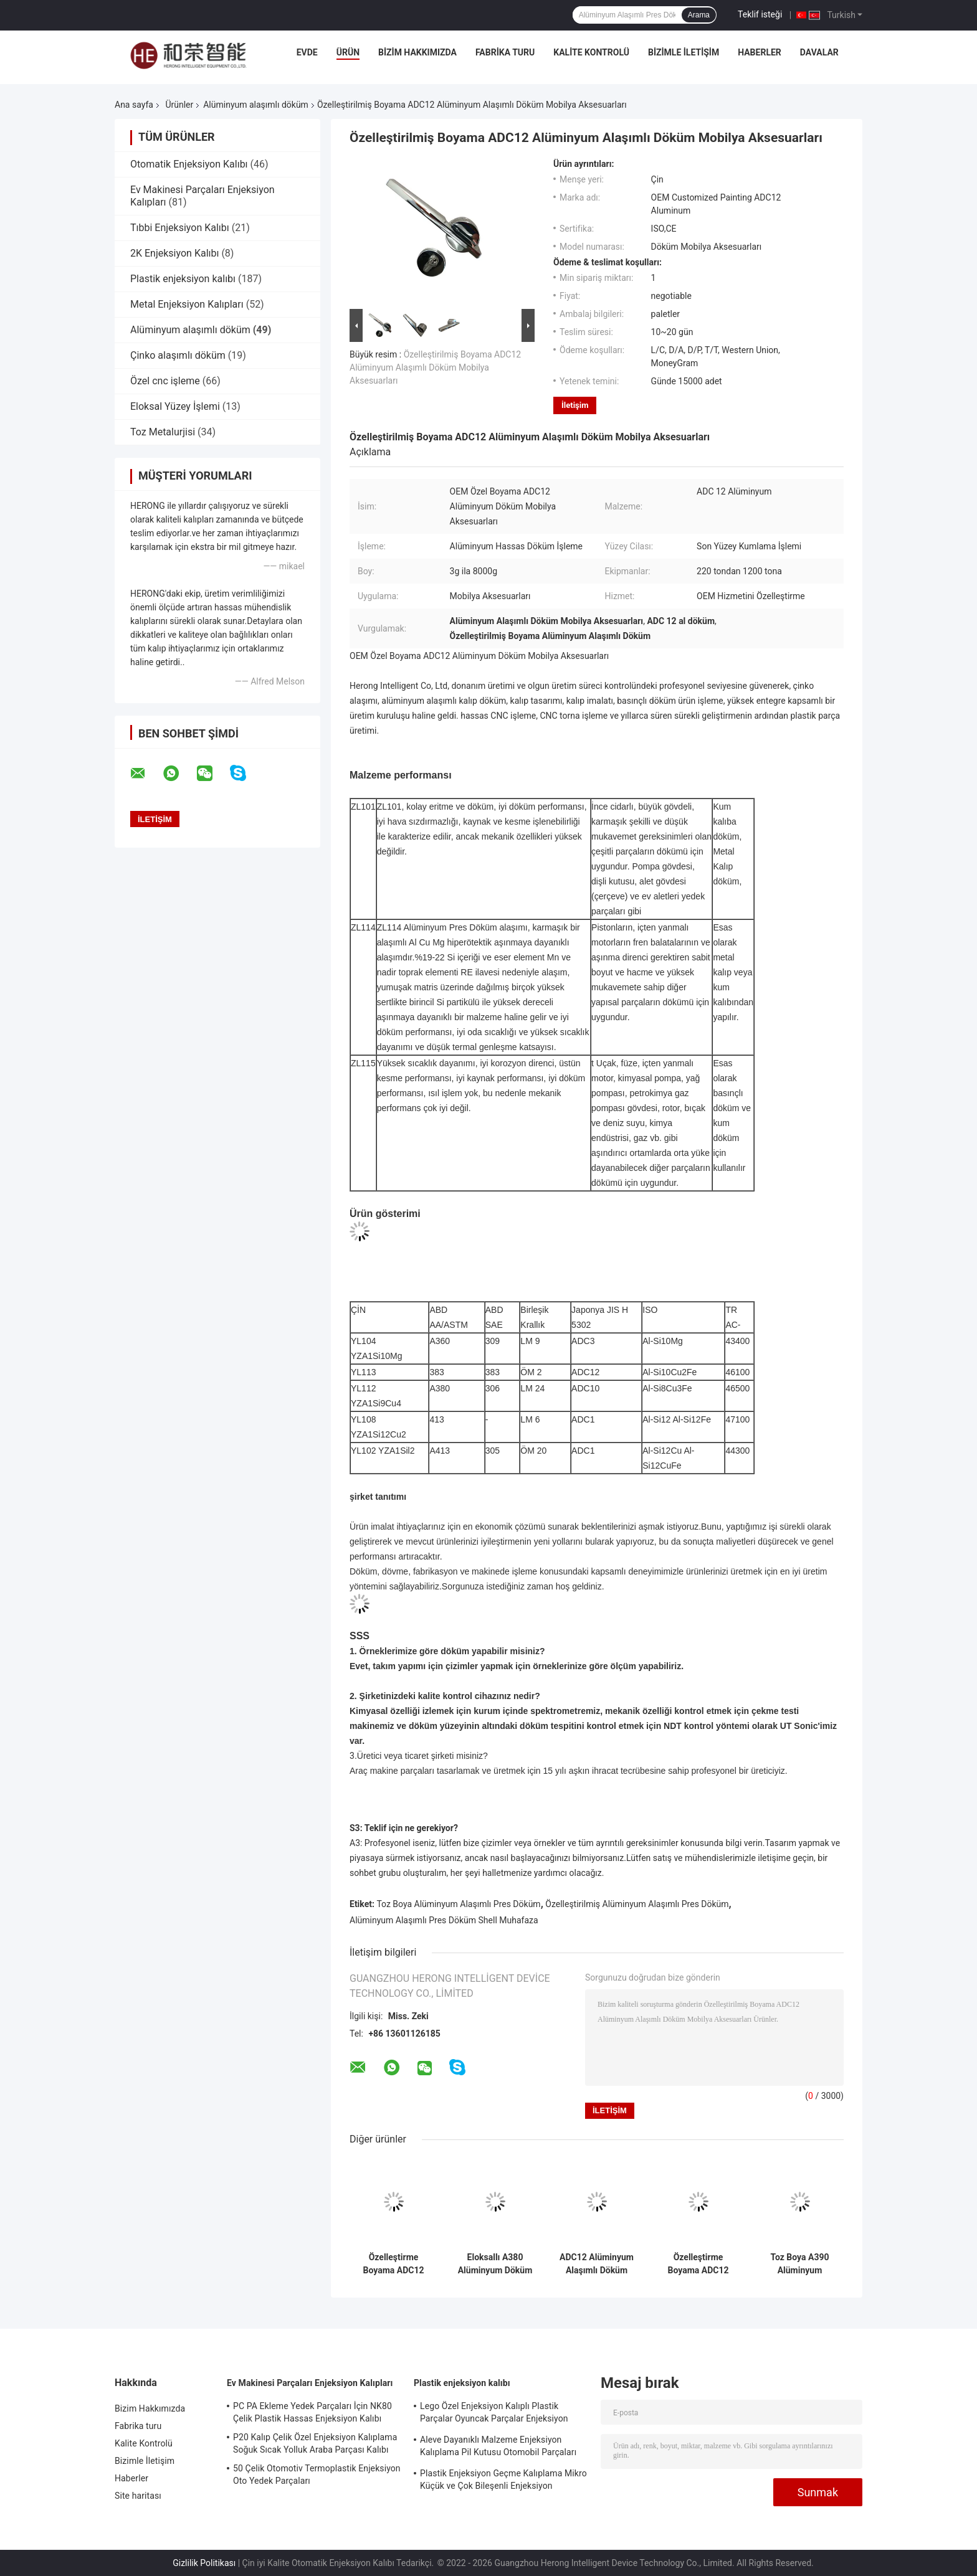 The height and width of the screenshot is (2576, 977). Describe the element at coordinates (189, 164) in the screenshot. I see `Otomatik Enjeksiyon Kalıbı` at that location.